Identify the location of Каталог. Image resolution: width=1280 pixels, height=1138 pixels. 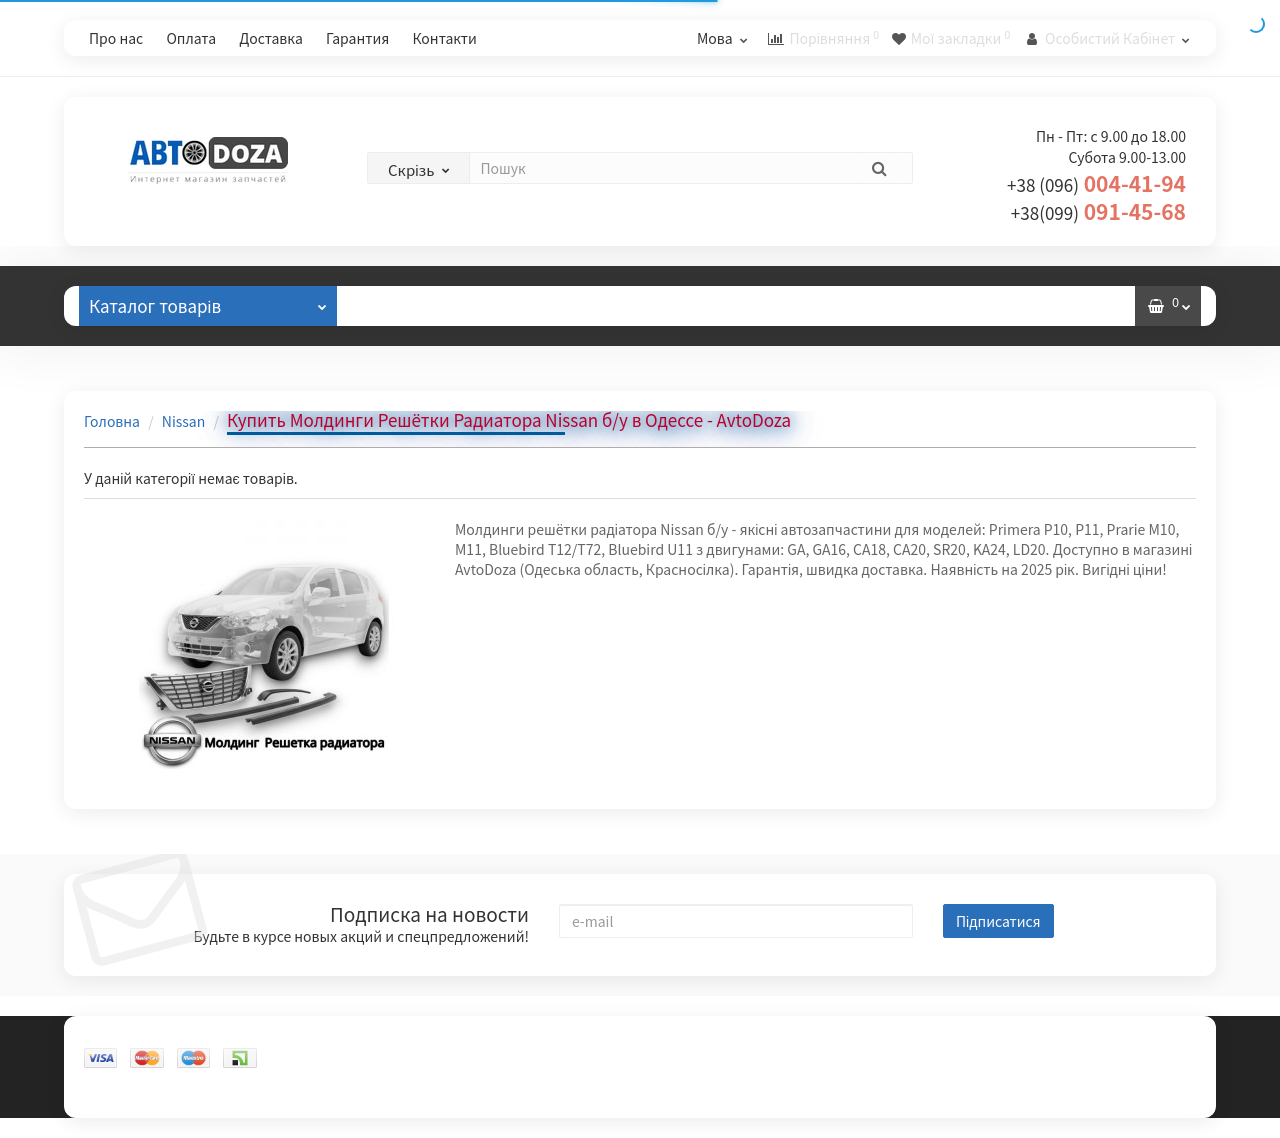
(208, 302).